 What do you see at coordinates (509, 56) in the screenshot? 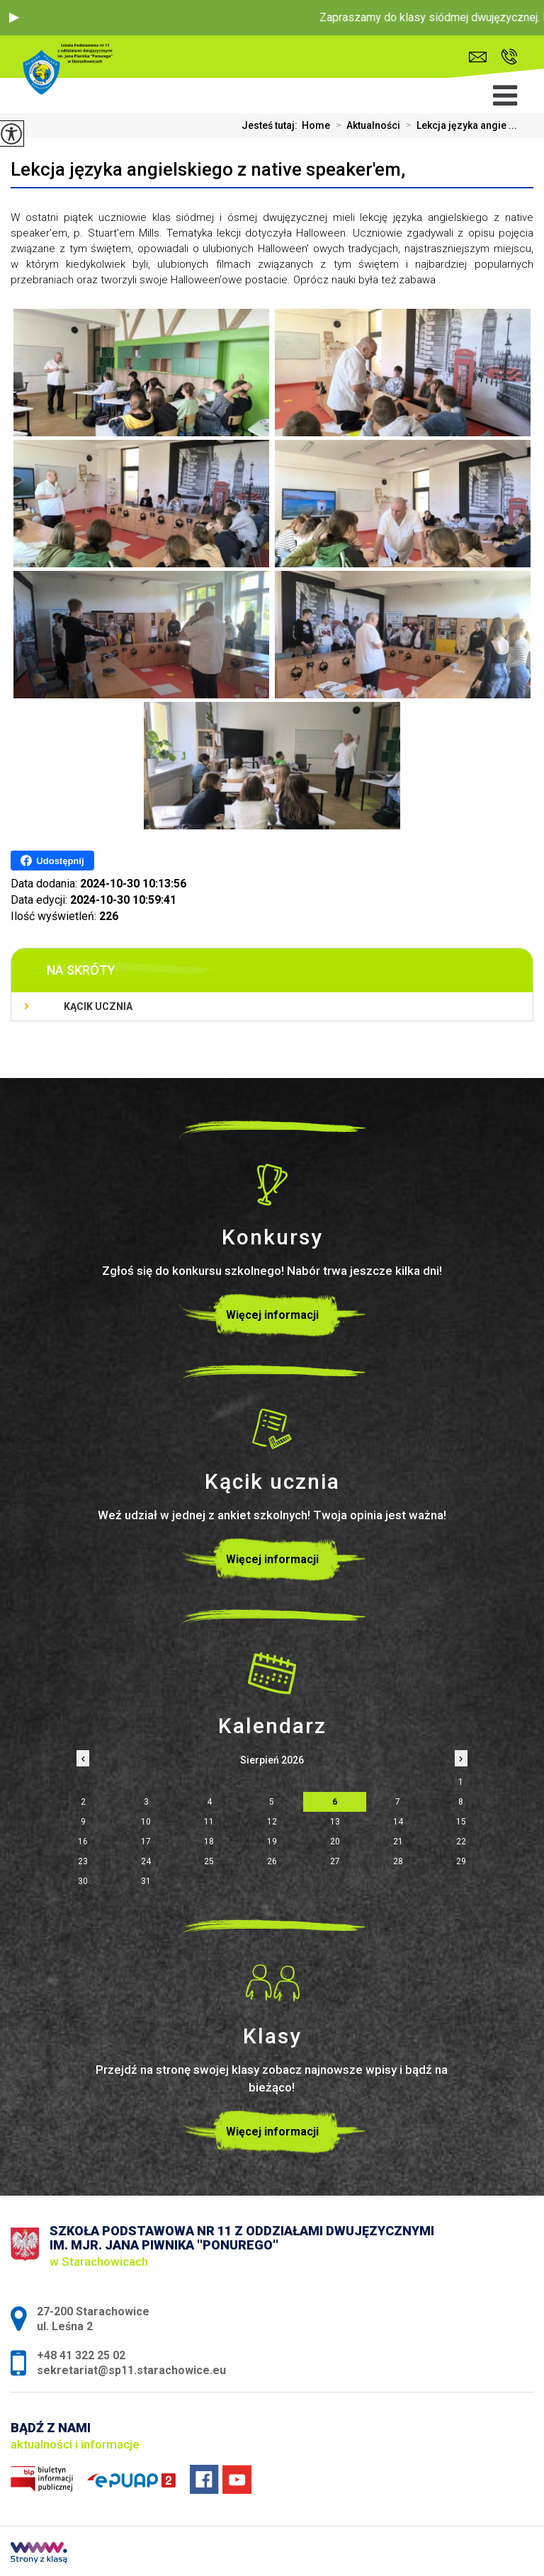
I see `+48 41 322 25 02` at bounding box center [509, 56].